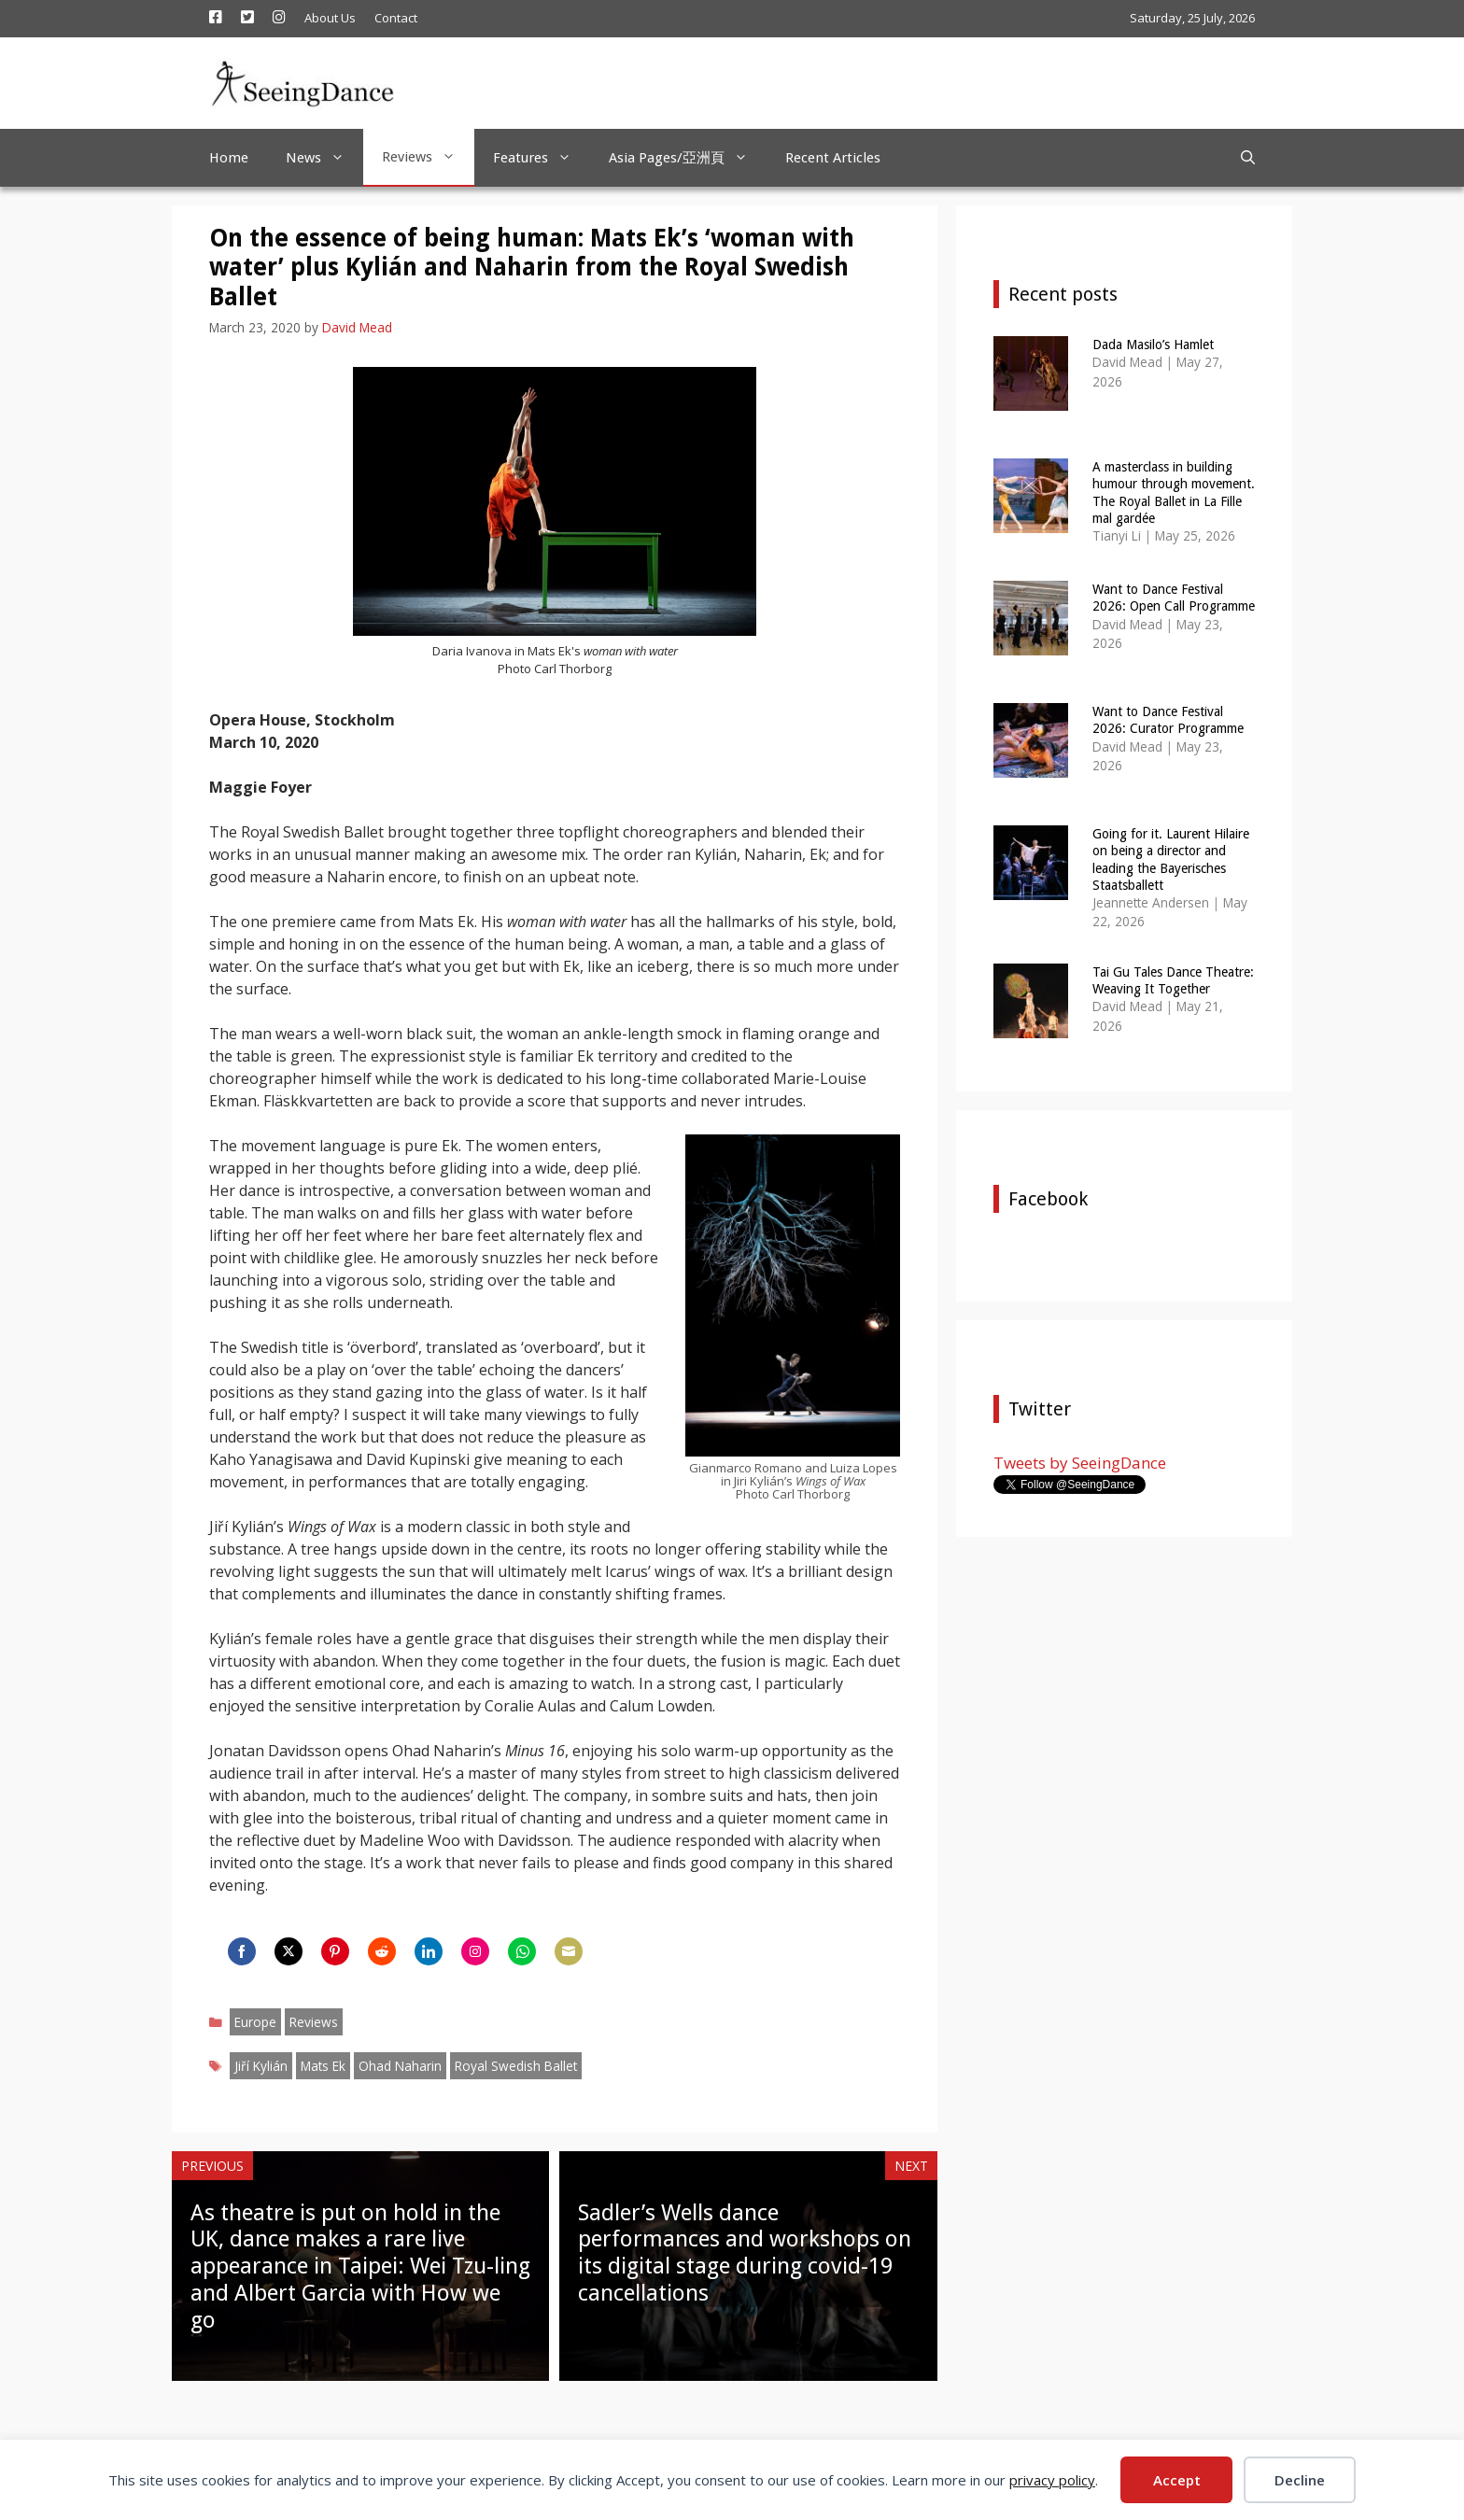 This screenshot has width=1464, height=2520. I want to click on News, so click(324, 158).